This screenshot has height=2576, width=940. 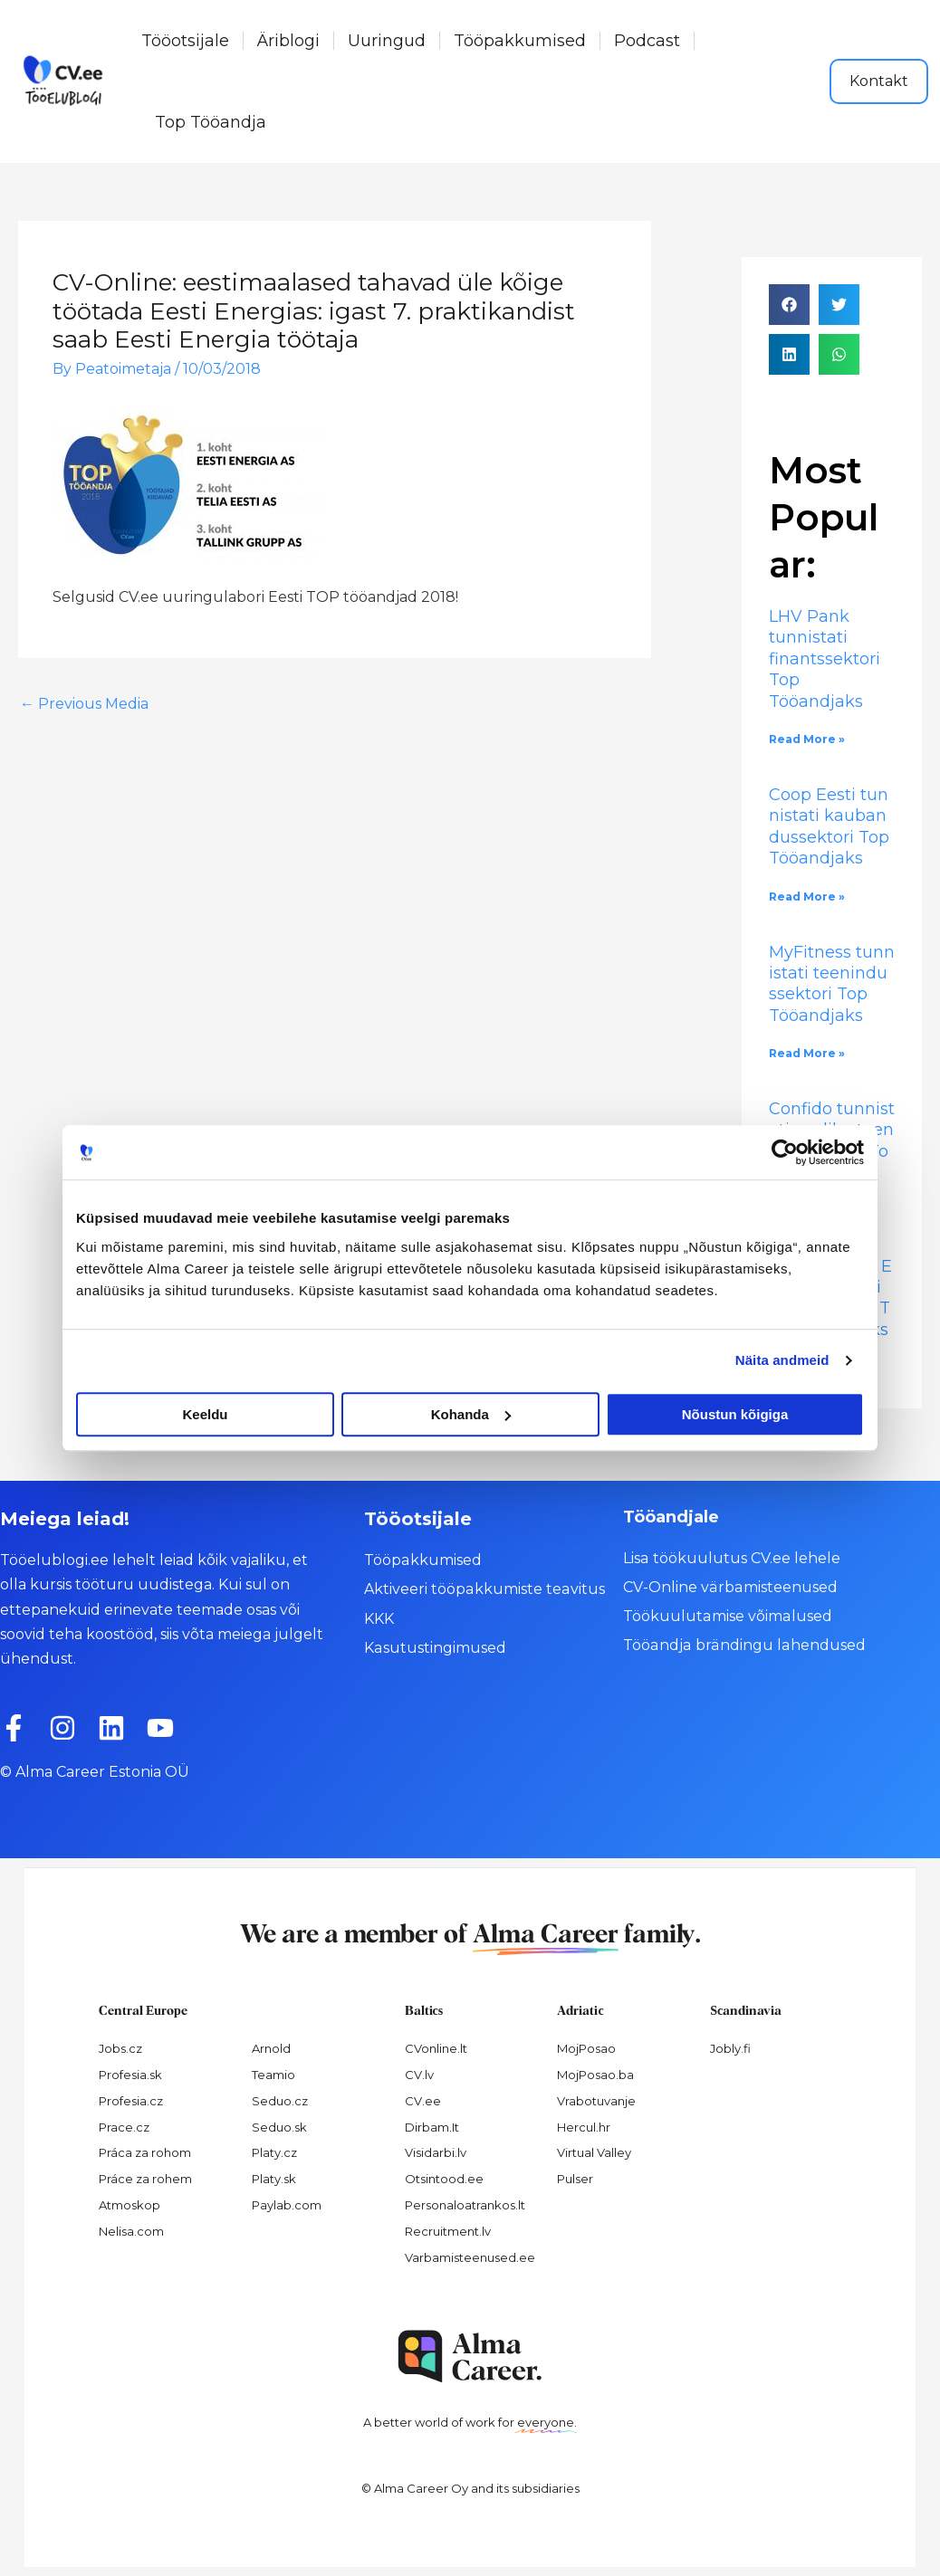 What do you see at coordinates (124, 2127) in the screenshot?
I see `Prace.cz` at bounding box center [124, 2127].